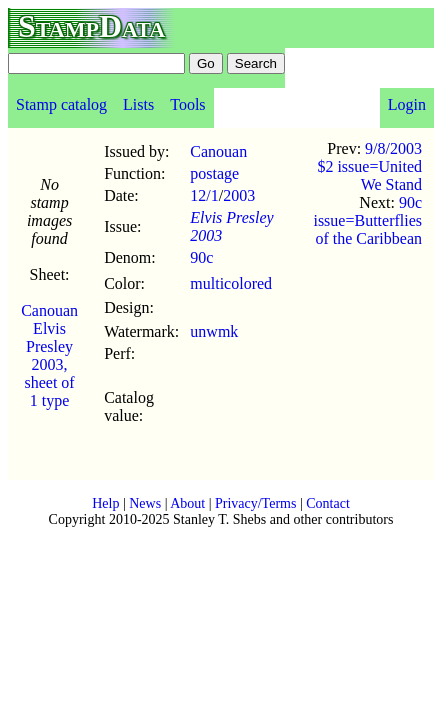  Describe the element at coordinates (145, 503) in the screenshot. I see `News` at that location.